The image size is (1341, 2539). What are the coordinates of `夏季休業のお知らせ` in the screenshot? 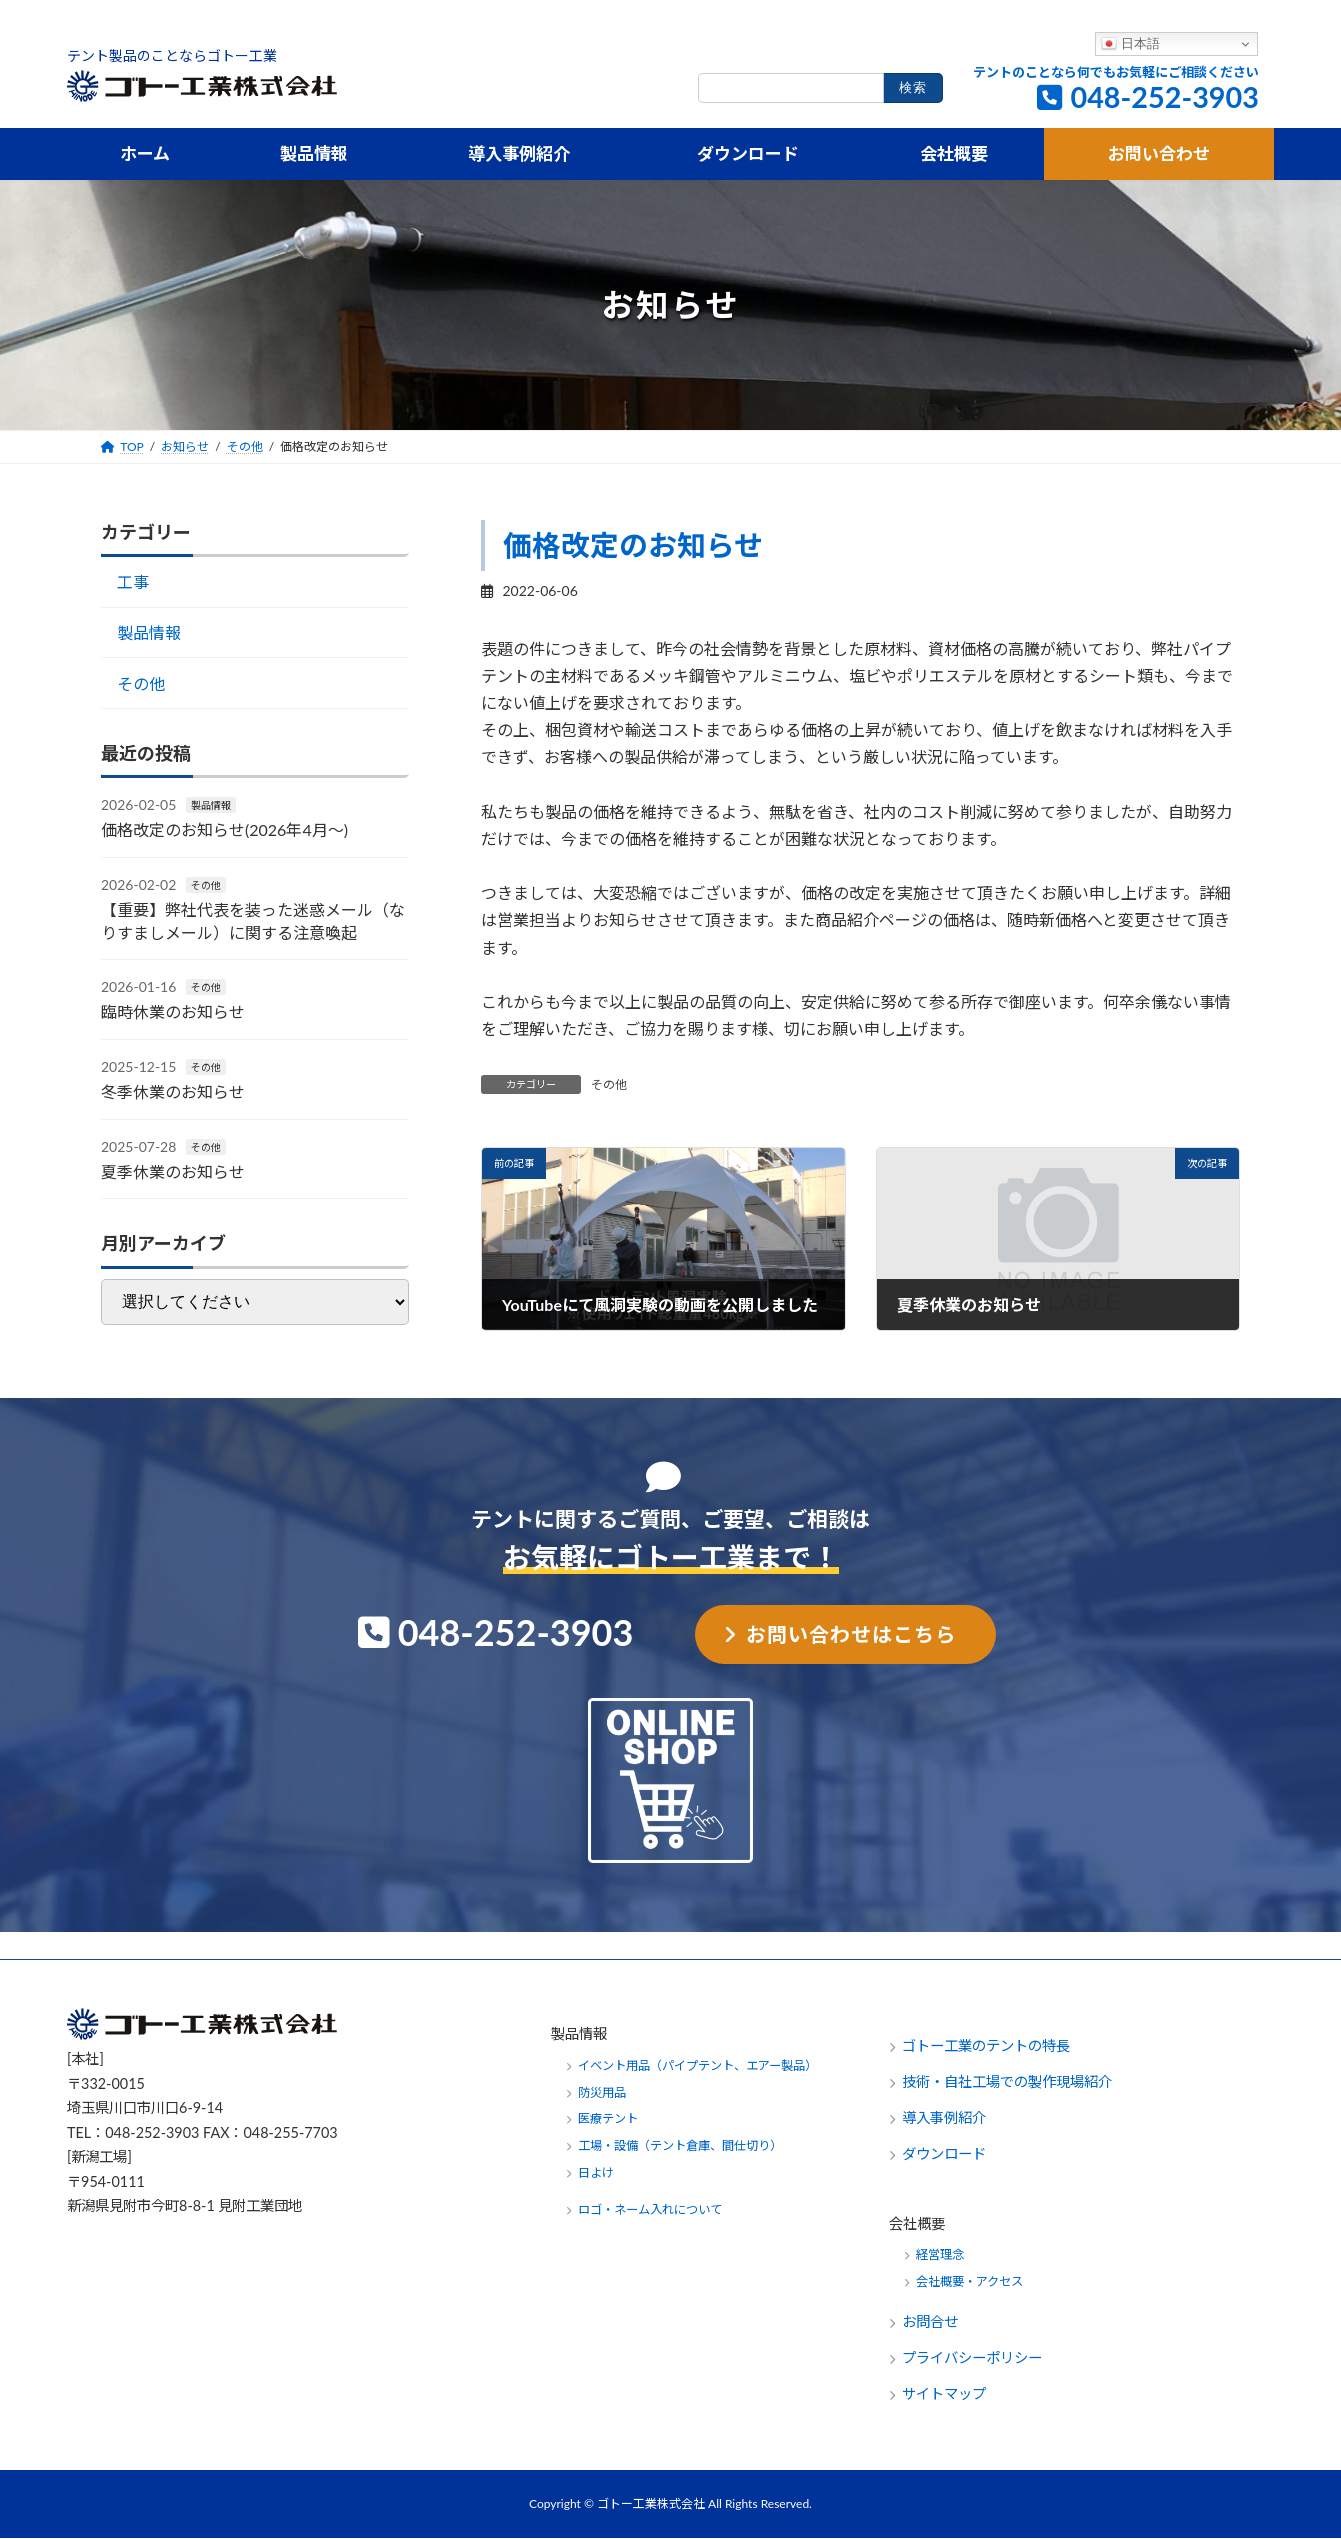 It's located at (173, 1171).